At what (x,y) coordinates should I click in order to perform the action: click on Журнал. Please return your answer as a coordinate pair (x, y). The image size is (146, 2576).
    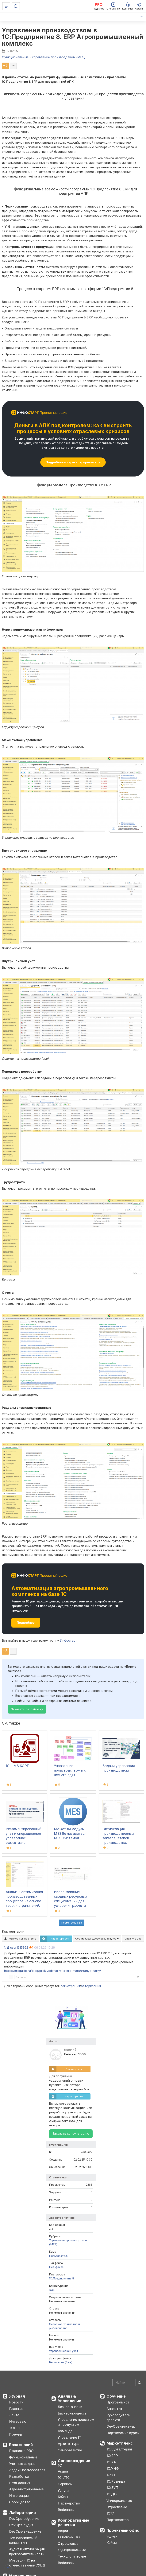
    Looking at the image, I should click on (17, 2396).